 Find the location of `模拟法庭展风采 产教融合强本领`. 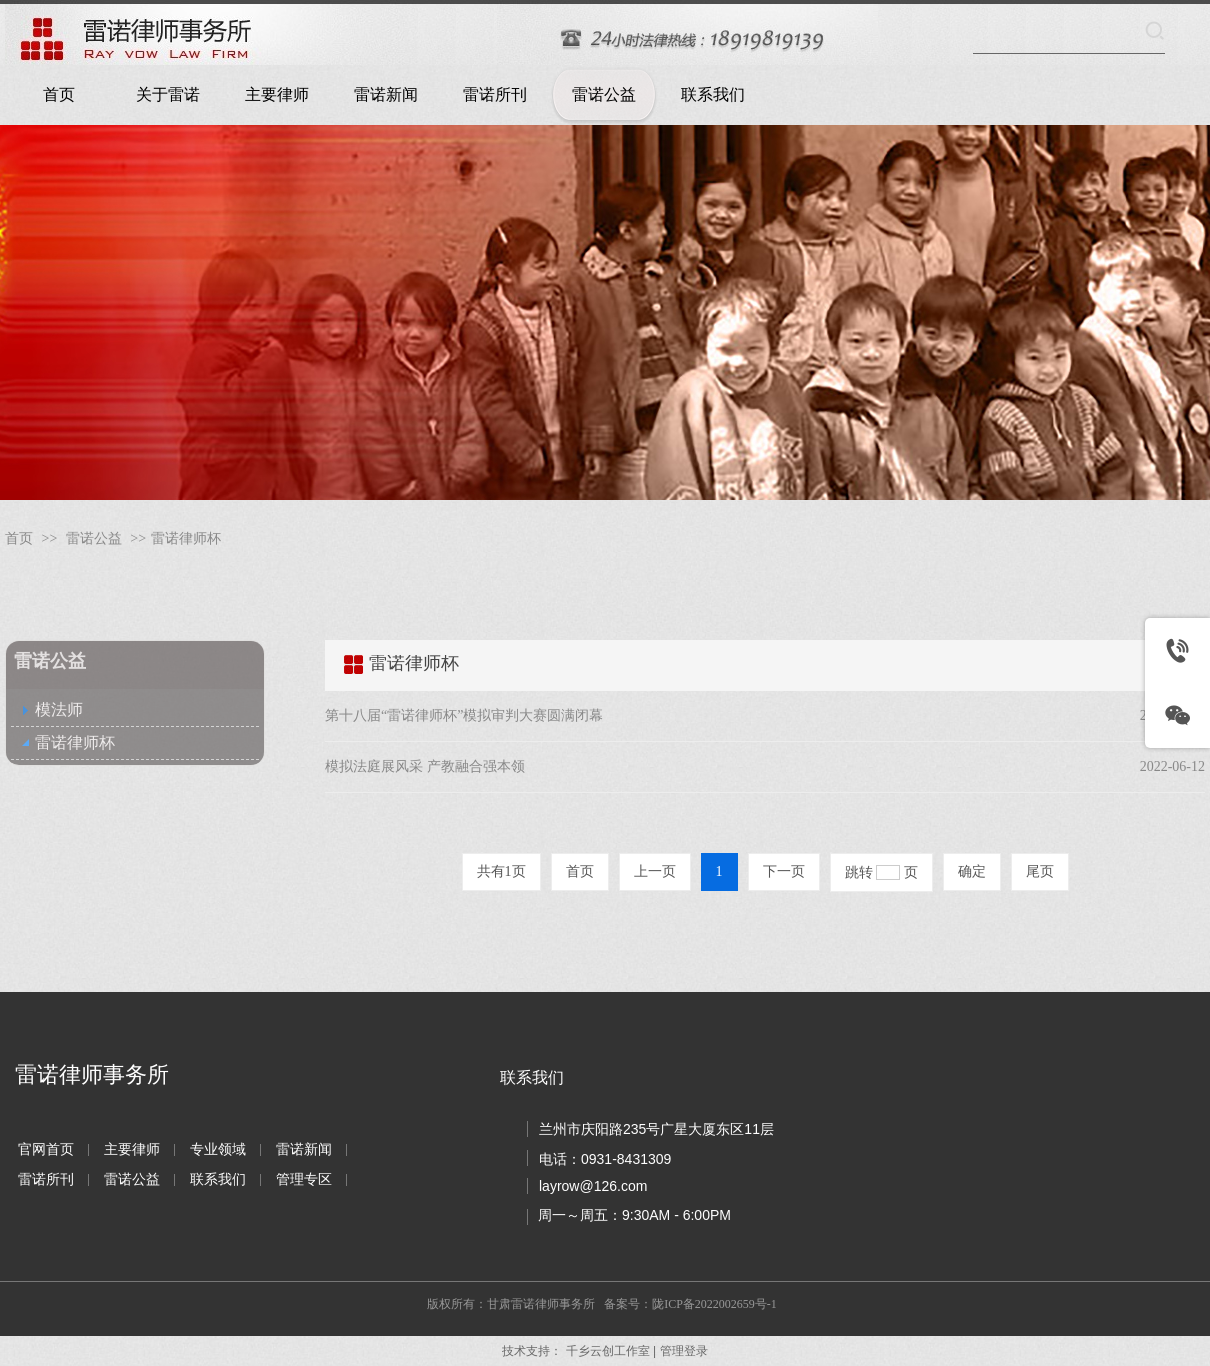

模拟法庭展风采 产教融合强本领 is located at coordinates (425, 766).